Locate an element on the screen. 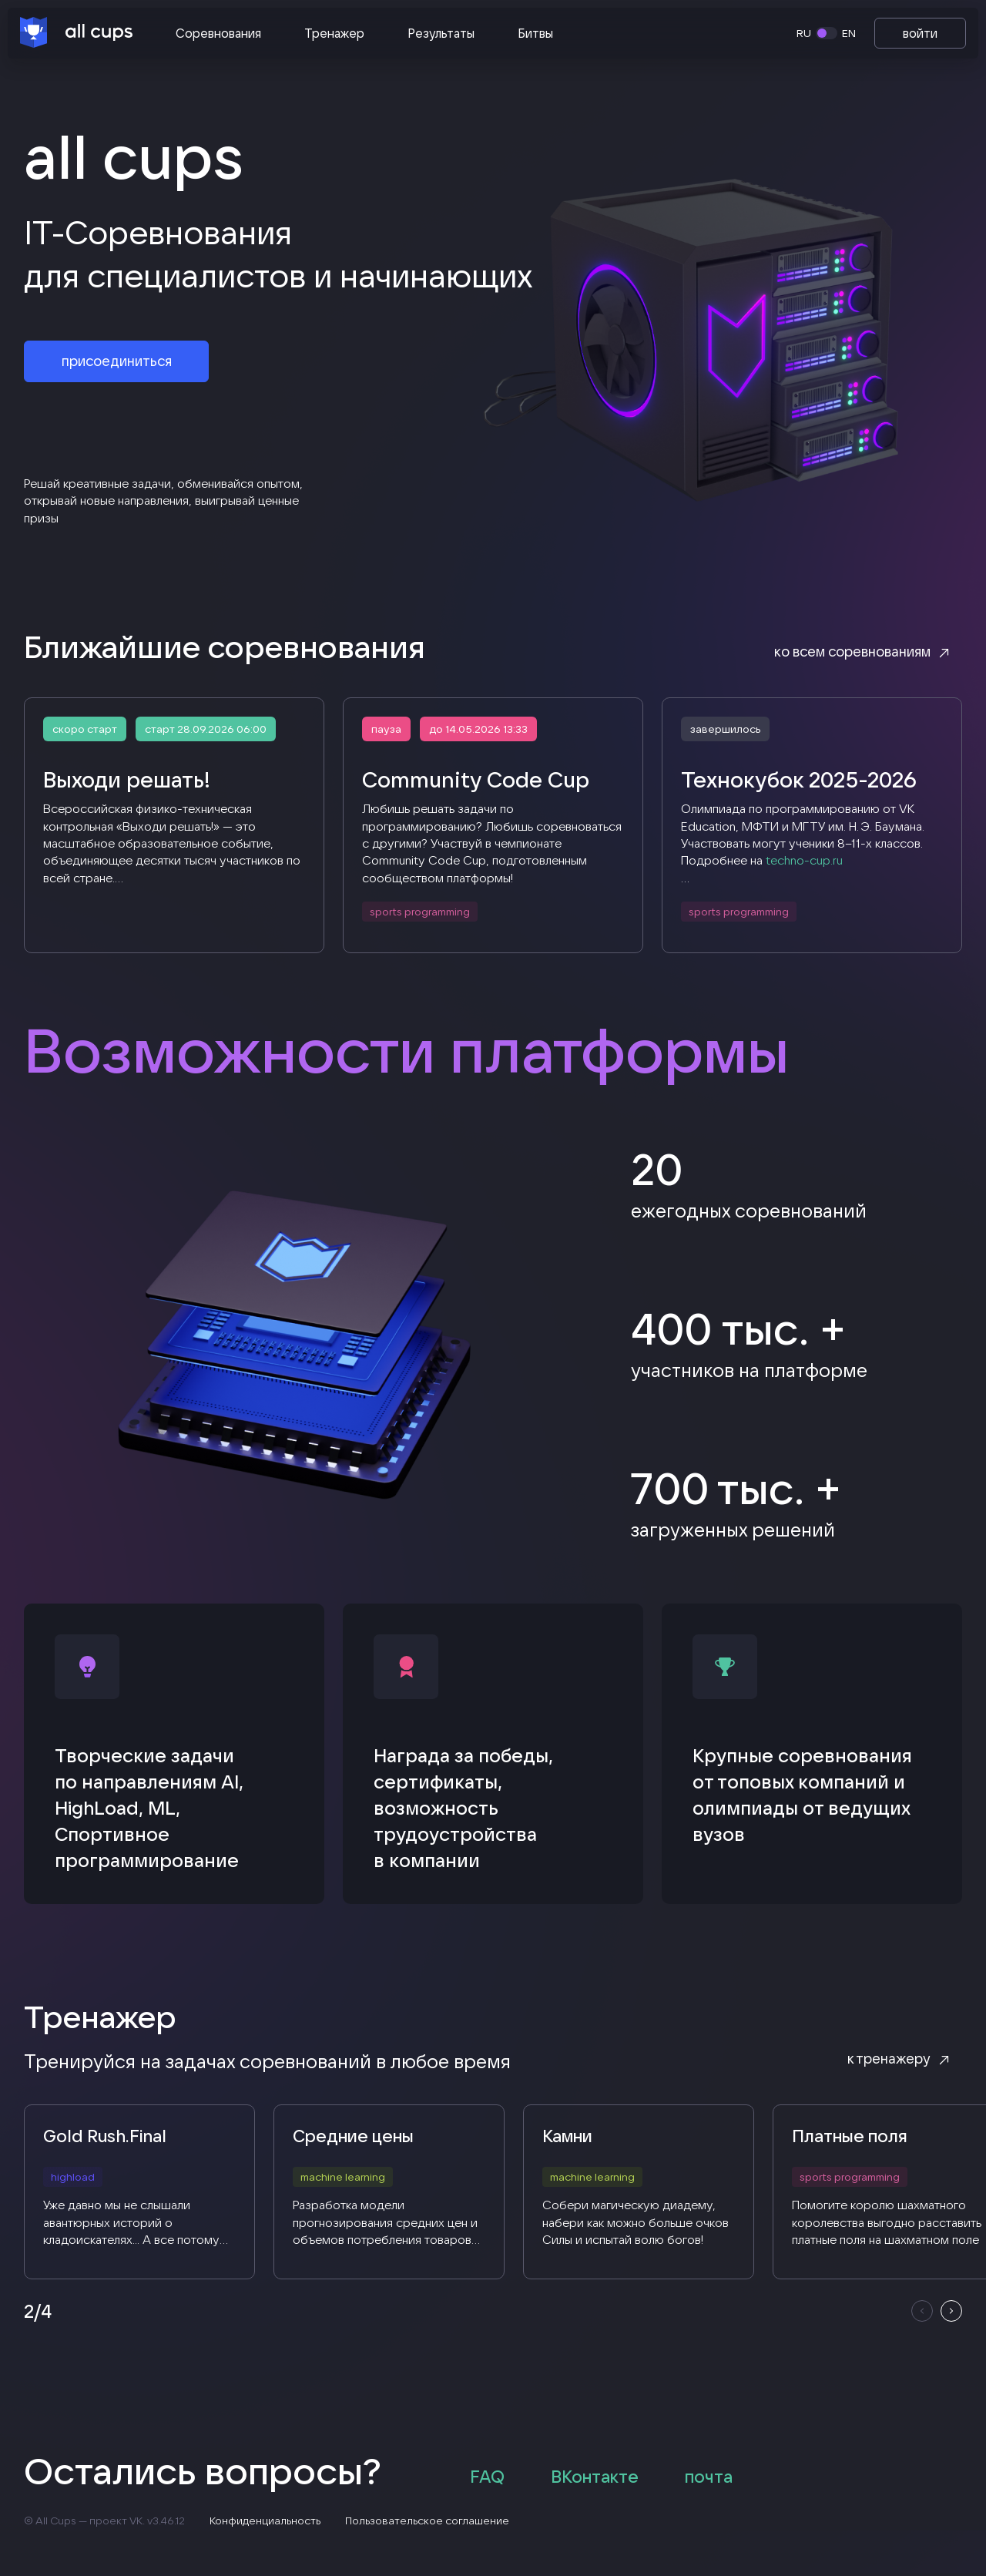 The image size is (986, 2576). присоединиться is located at coordinates (117, 362).